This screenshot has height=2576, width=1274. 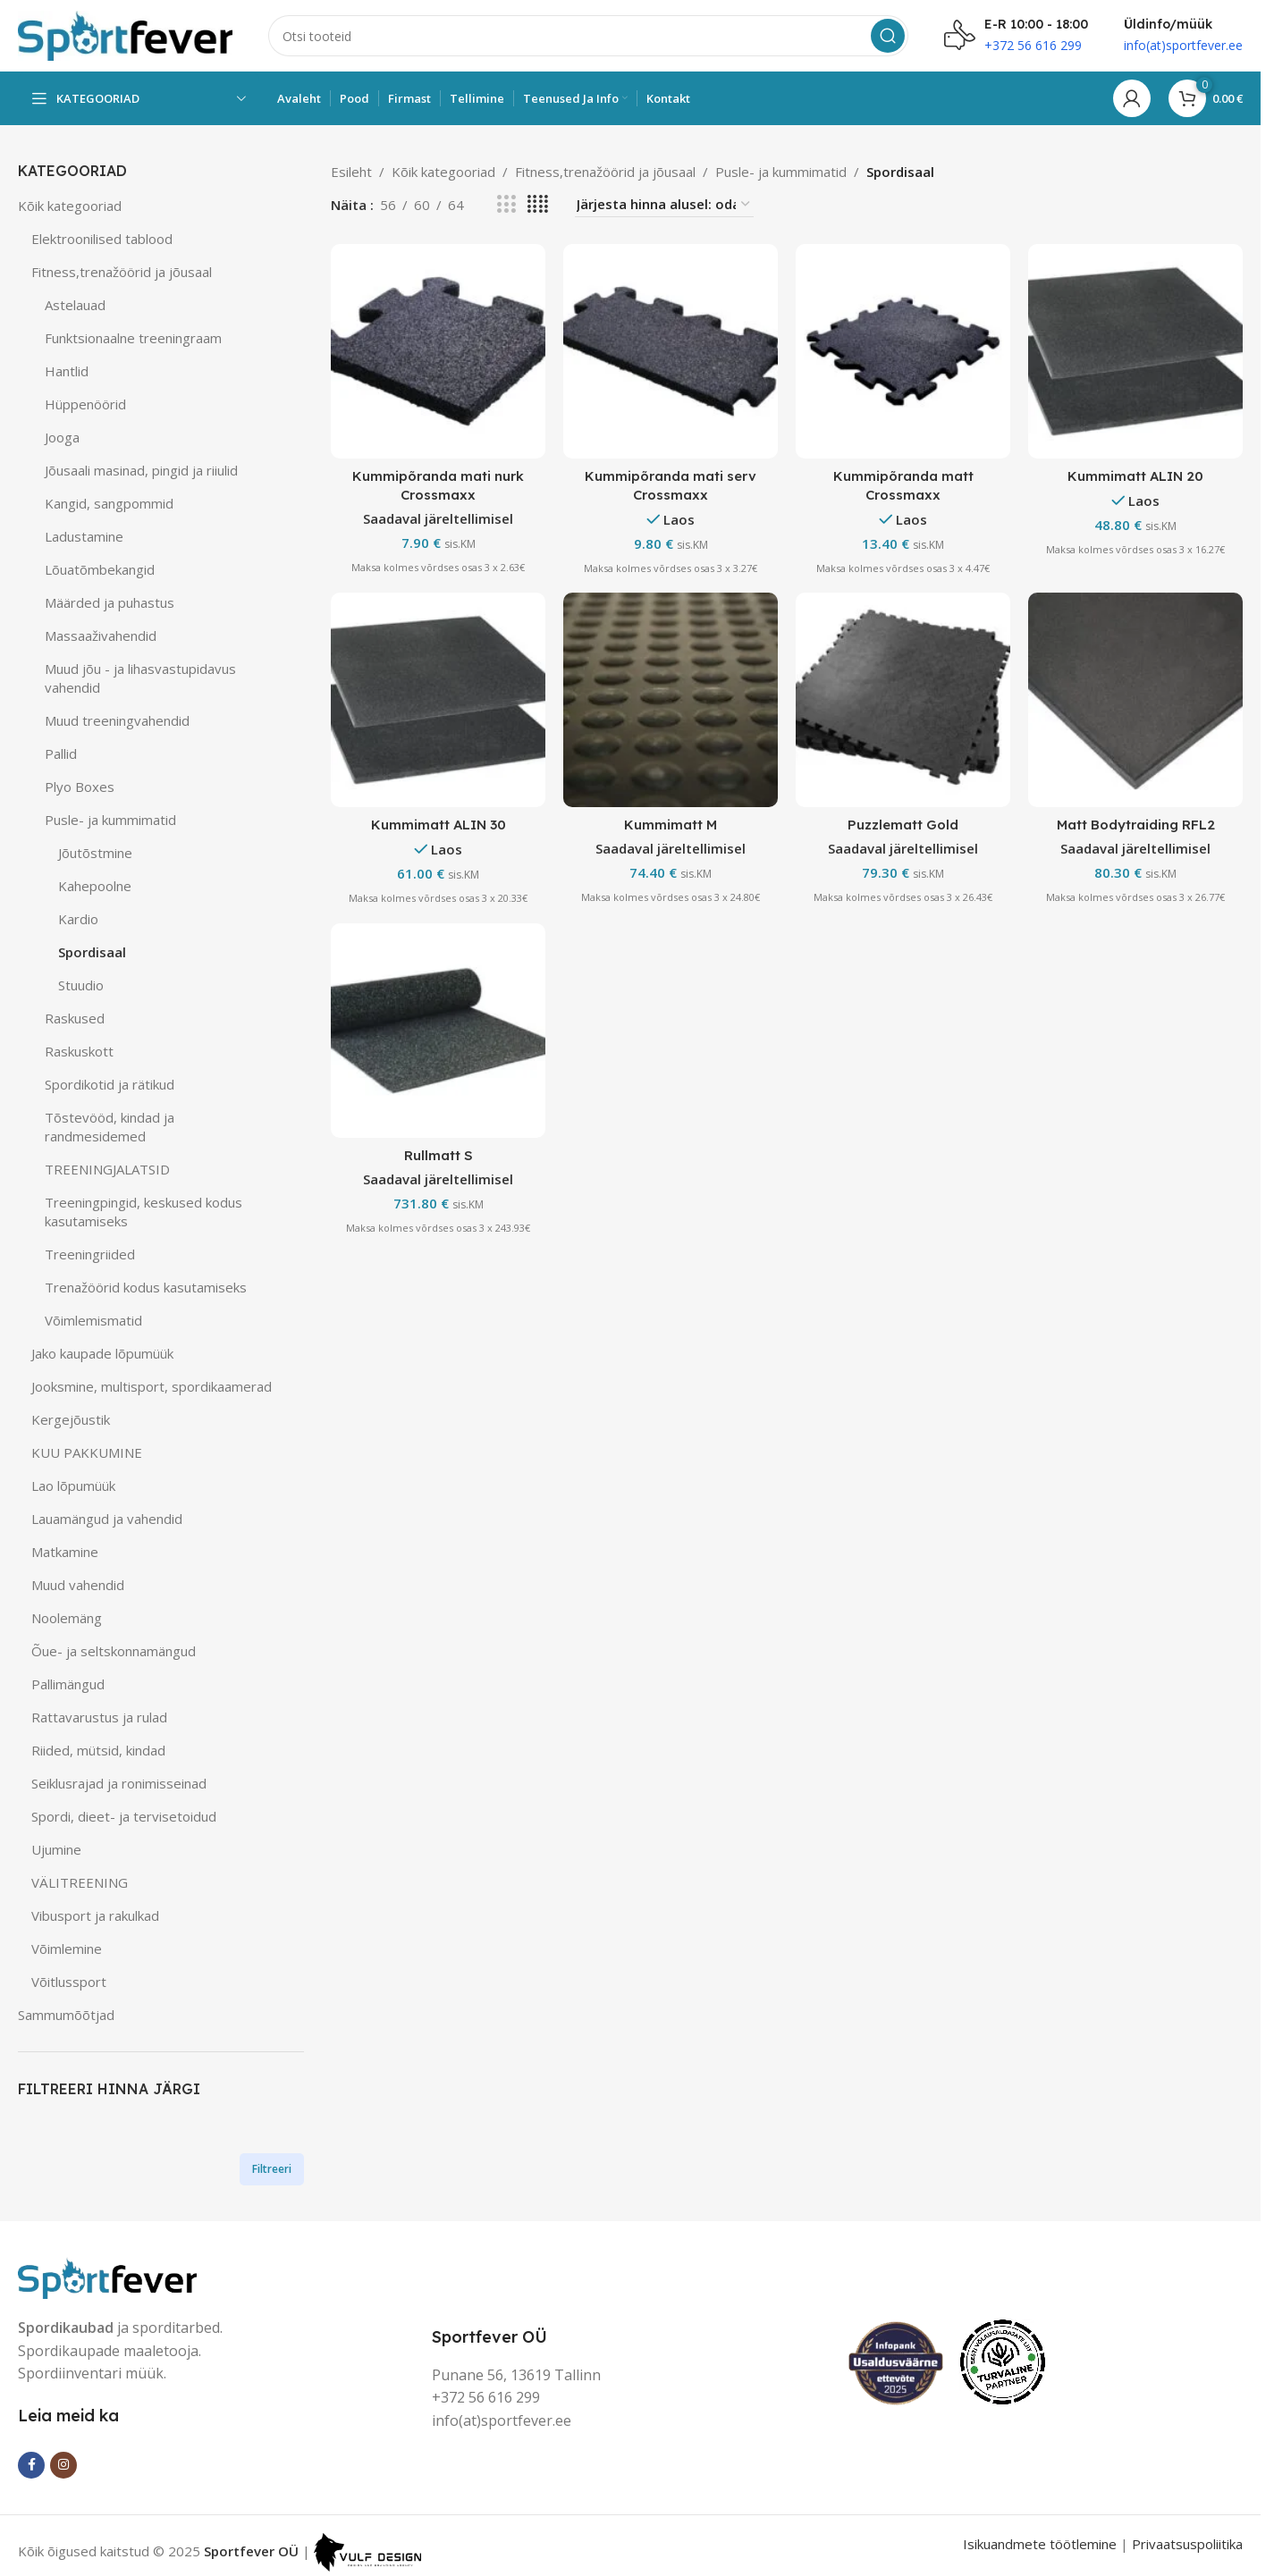 I want to click on Pallimängud, so click(x=68, y=1684).